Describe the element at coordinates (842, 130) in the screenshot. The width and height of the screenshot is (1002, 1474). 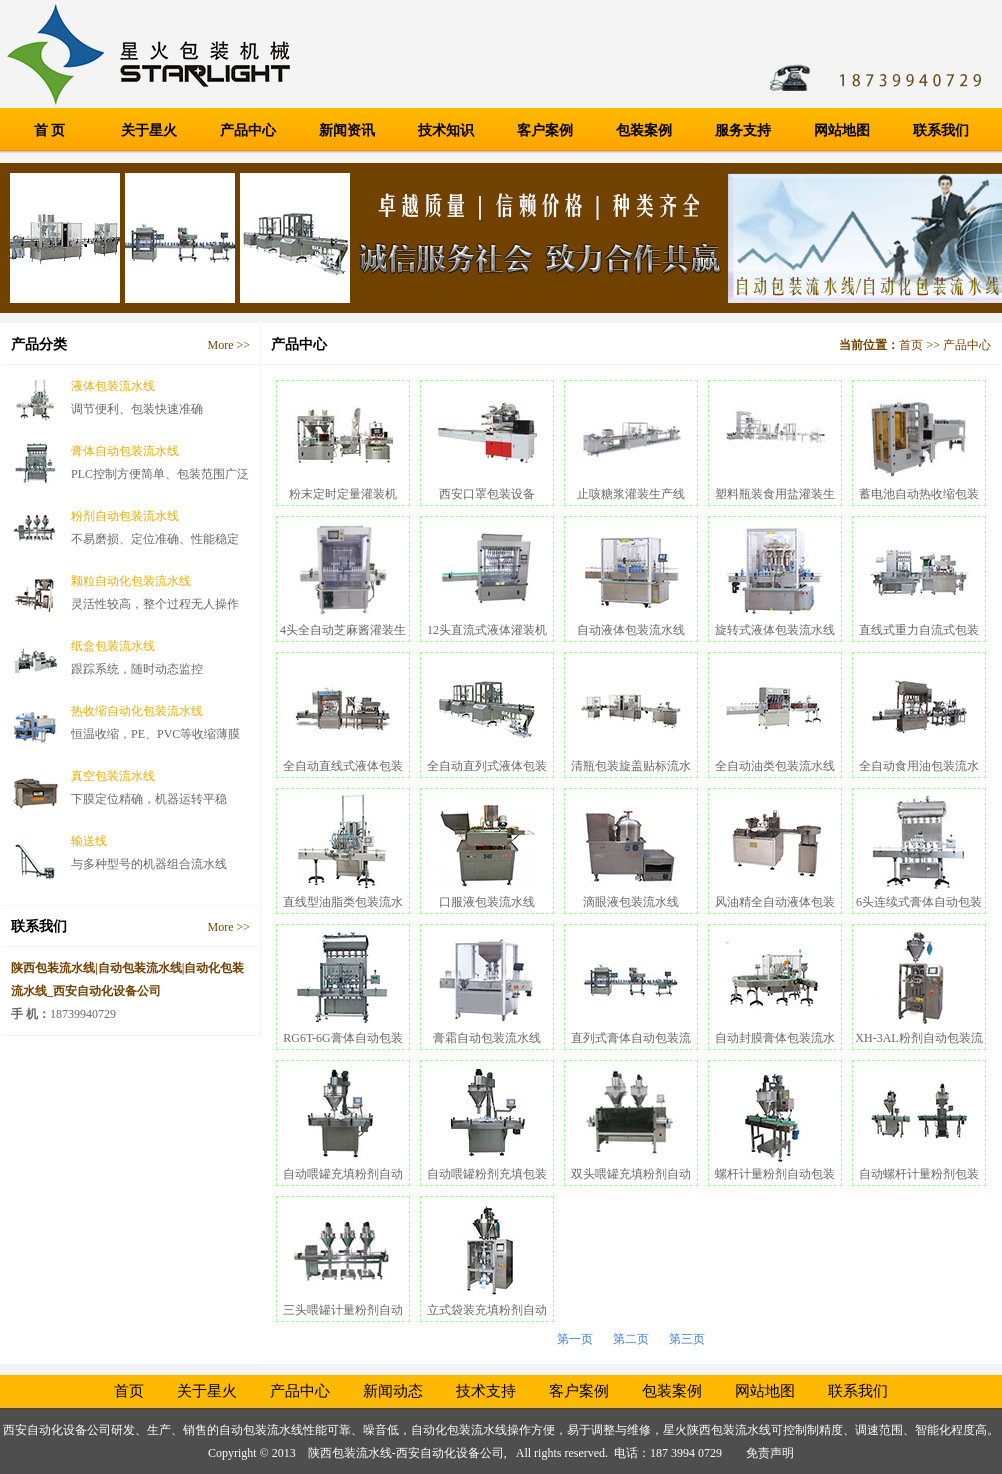
I see `网站地图` at that location.